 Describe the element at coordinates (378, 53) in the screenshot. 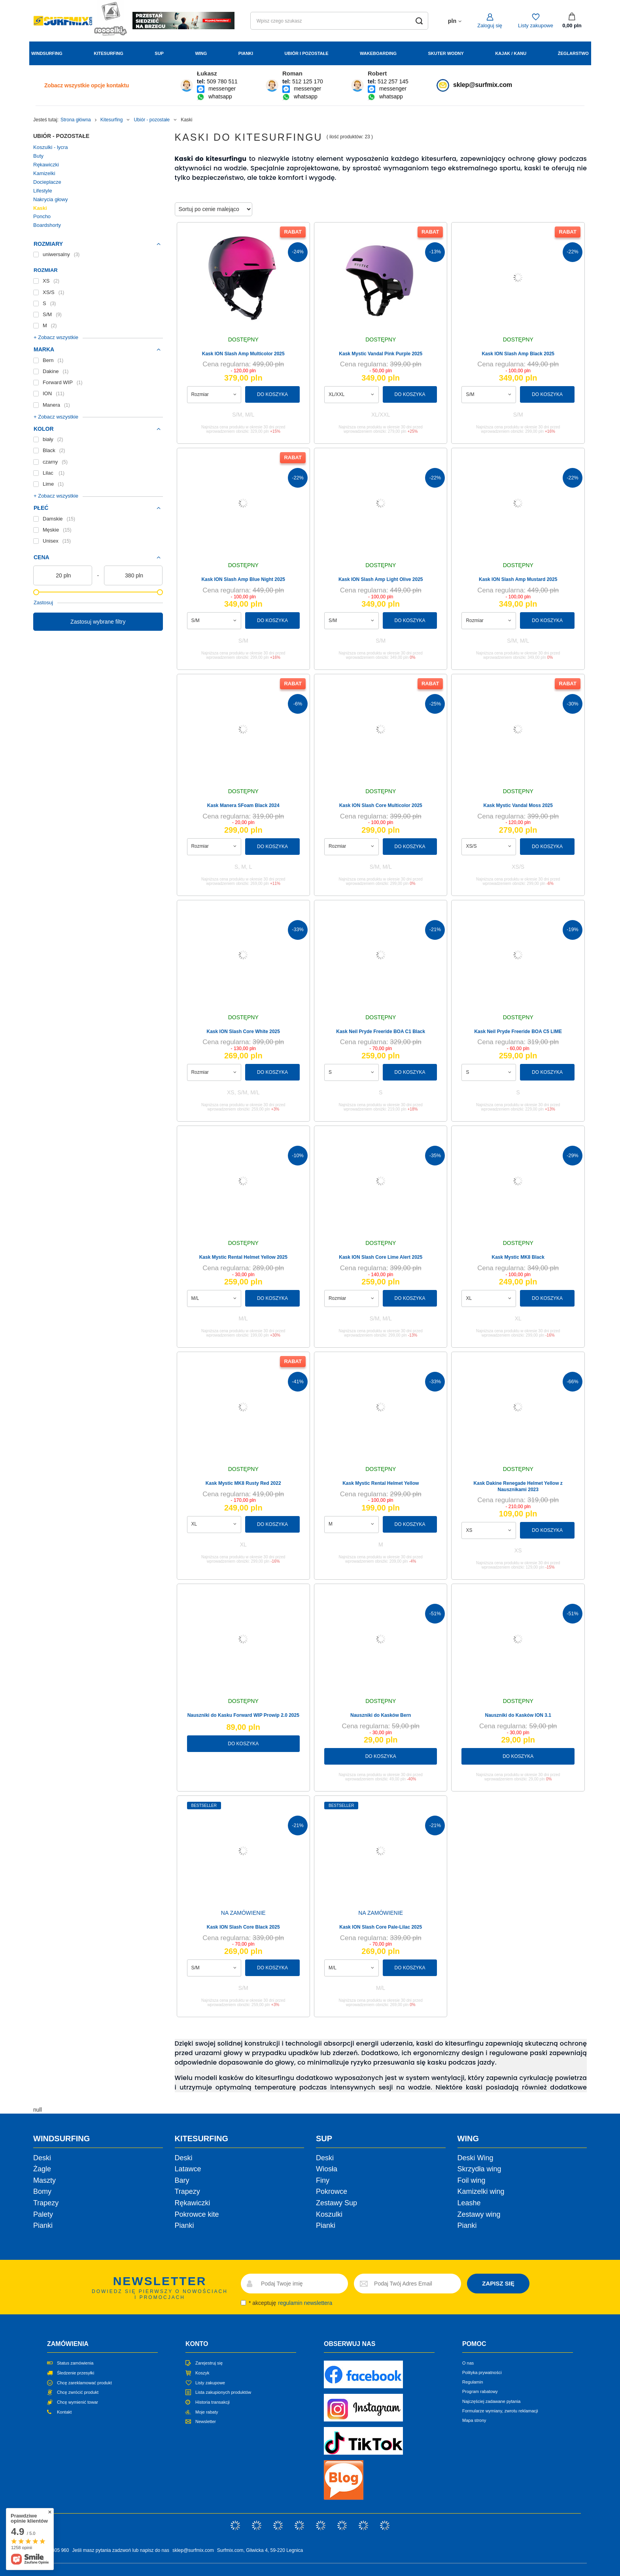

I see `Wakeboarding` at that location.